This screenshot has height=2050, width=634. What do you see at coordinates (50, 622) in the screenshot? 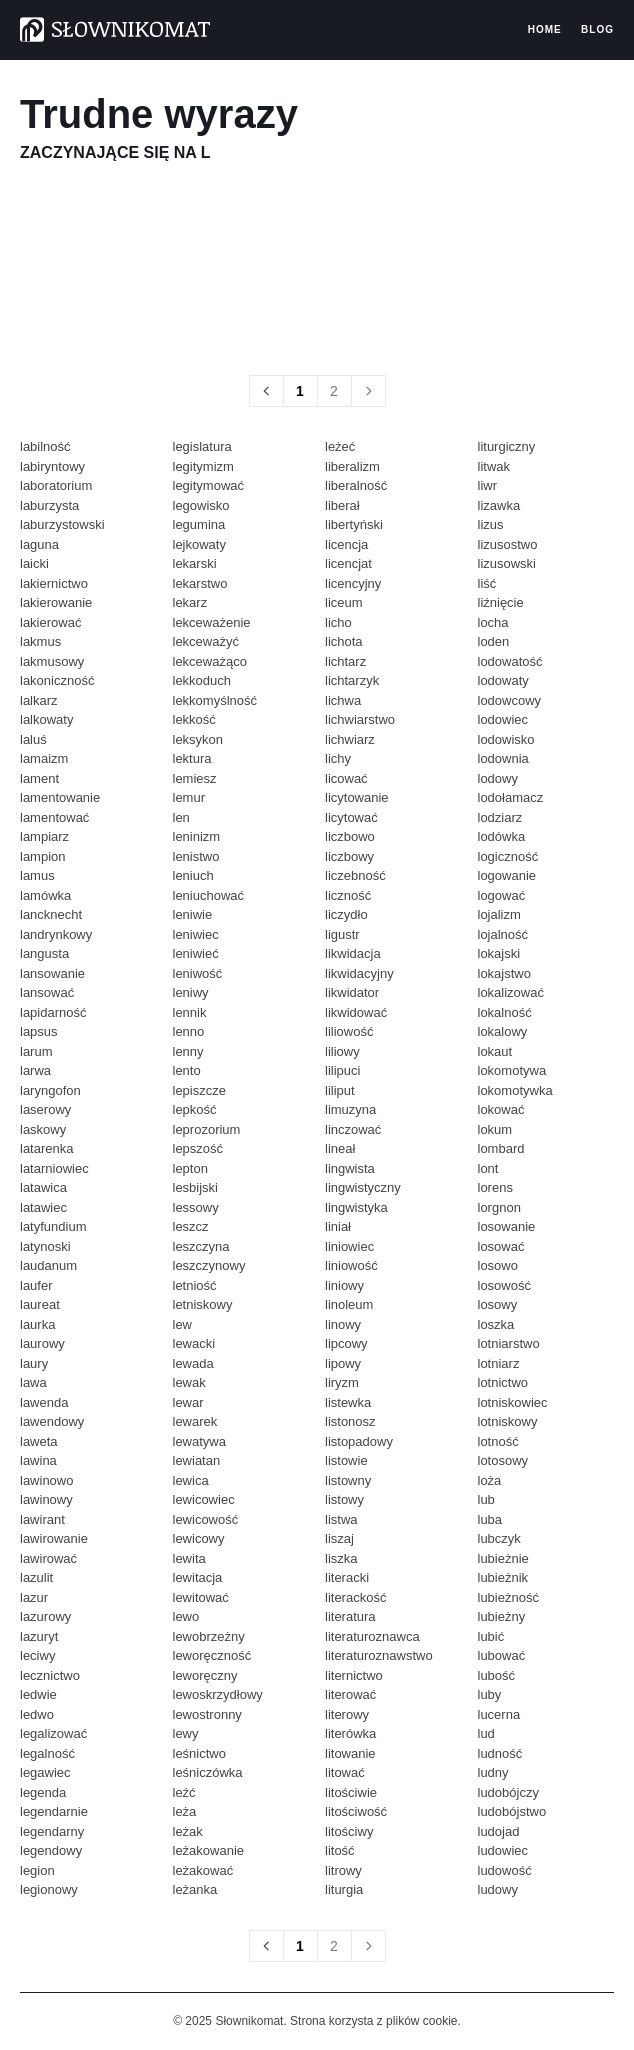
I see `lakierować` at bounding box center [50, 622].